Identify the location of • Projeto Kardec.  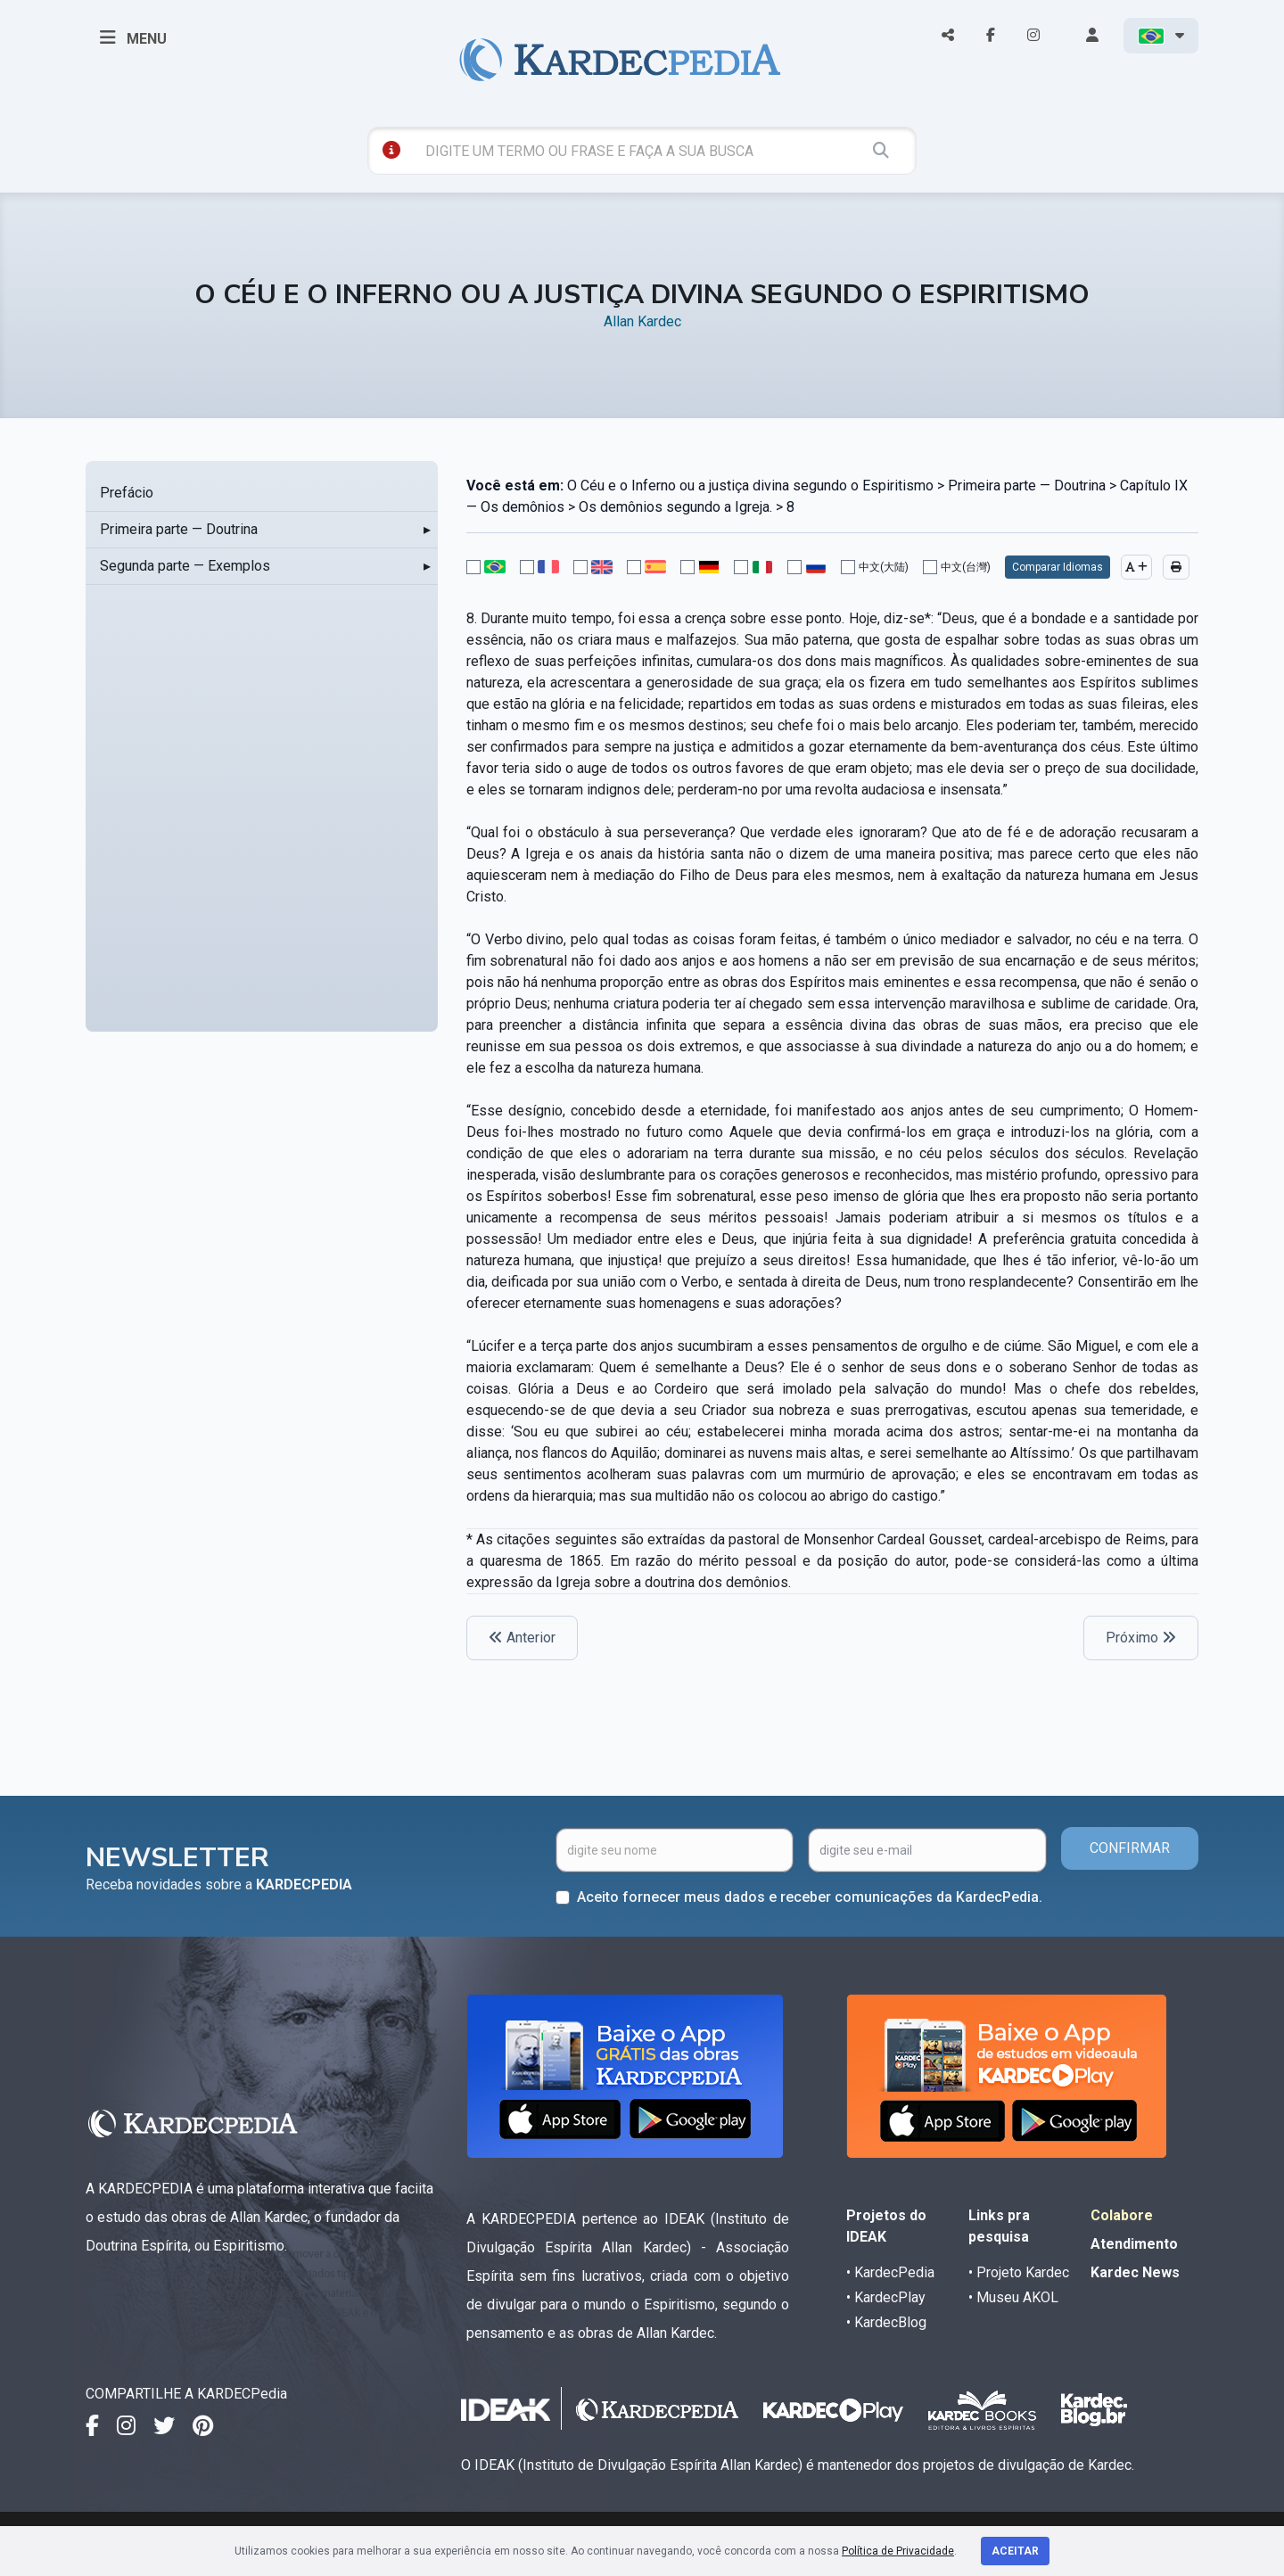
(1018, 2272).